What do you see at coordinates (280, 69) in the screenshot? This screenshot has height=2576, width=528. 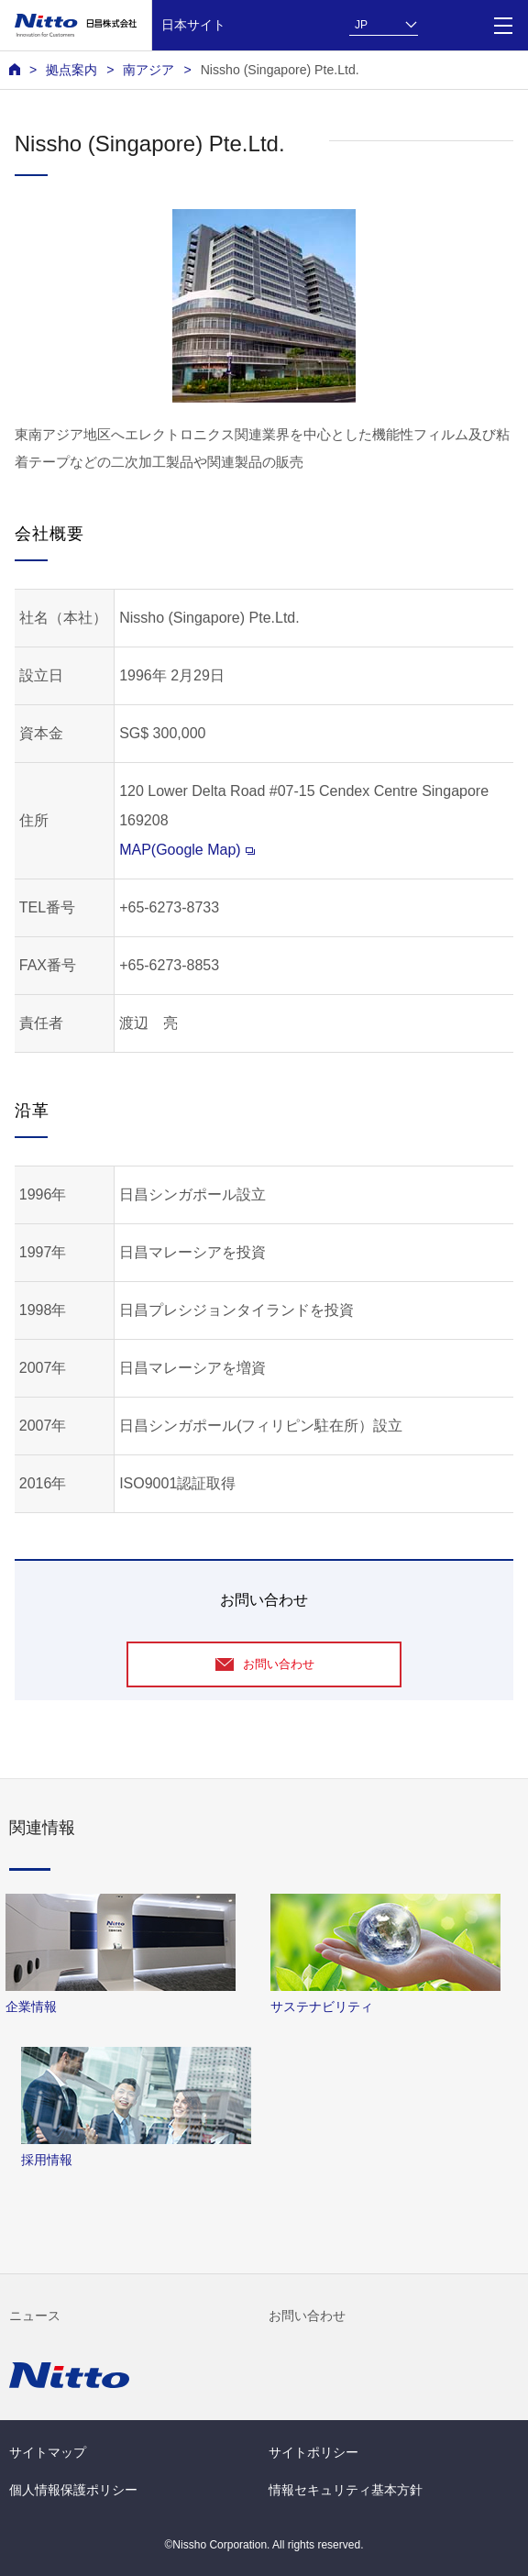 I see `Nissho (Singapore) Pte.Ltd.` at bounding box center [280, 69].